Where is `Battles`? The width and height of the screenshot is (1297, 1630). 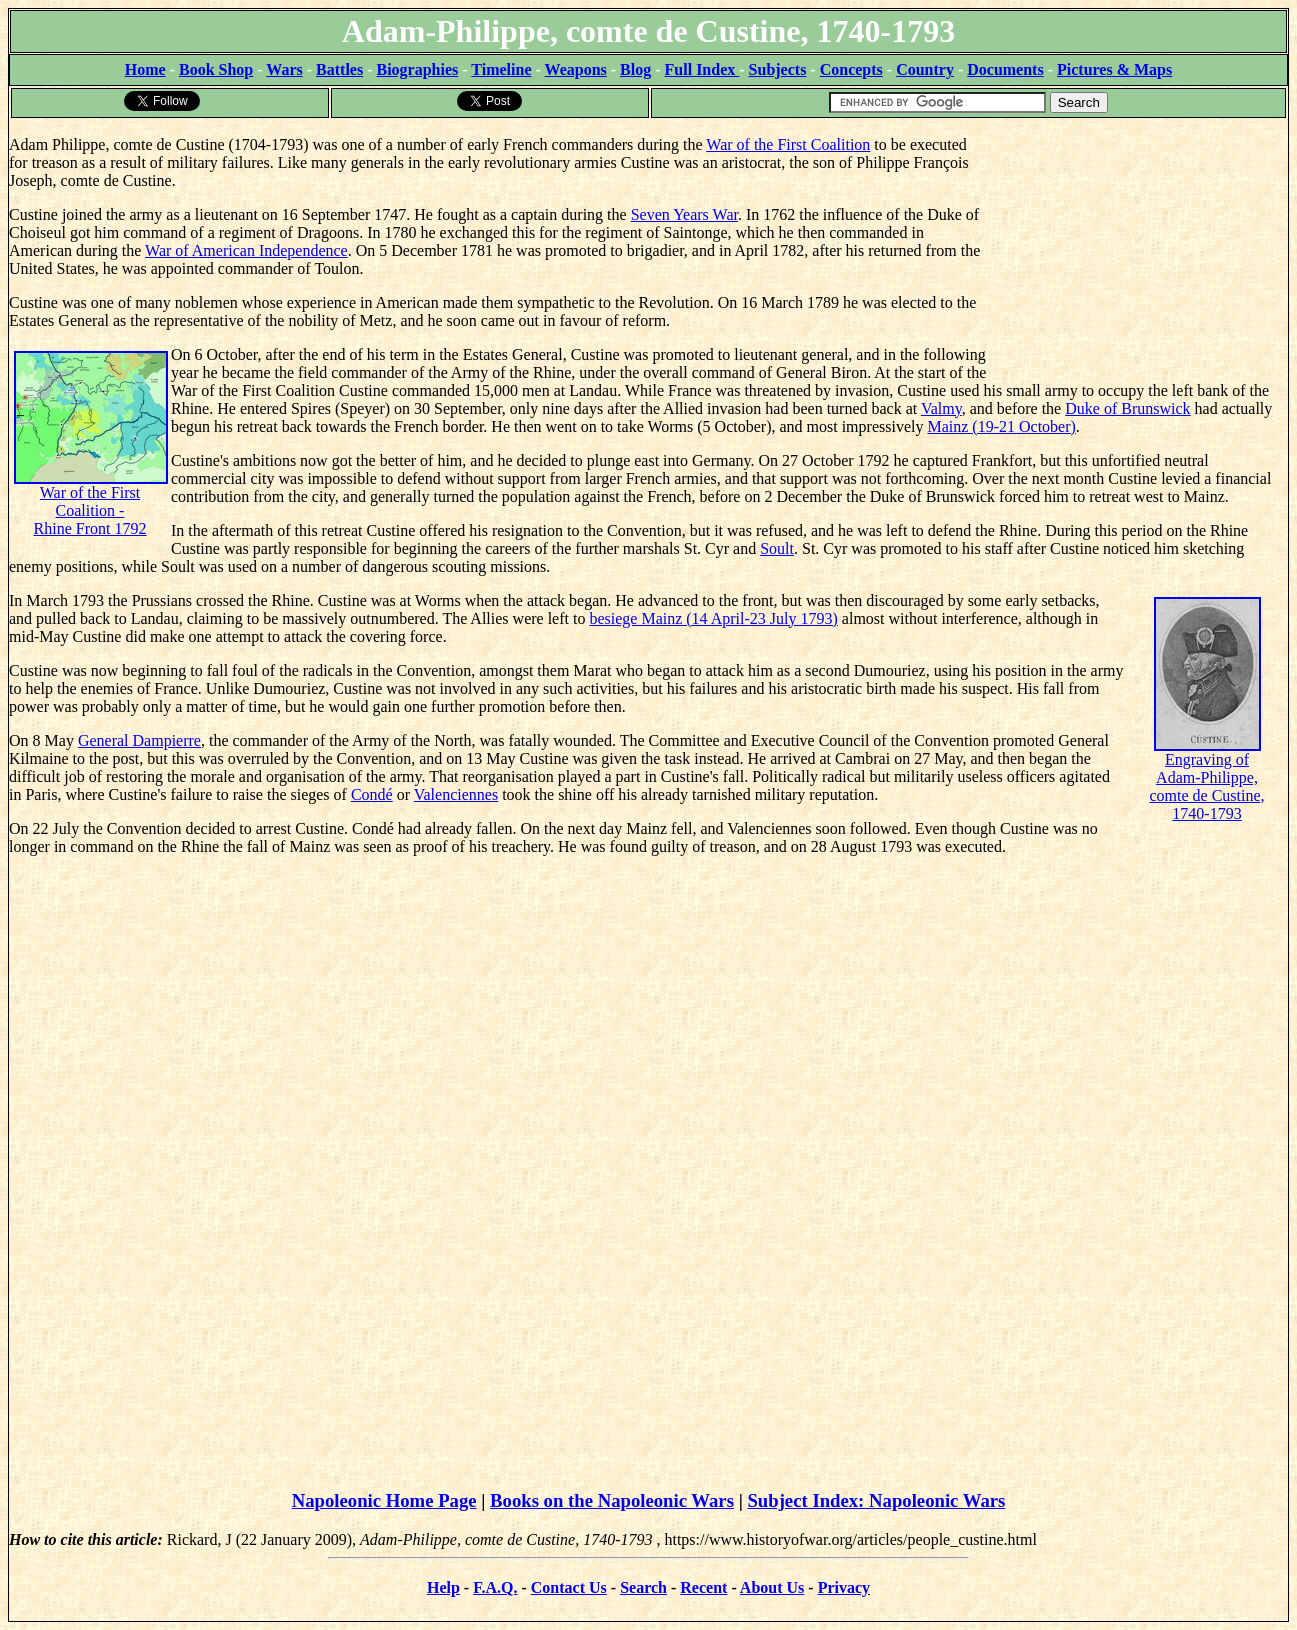 Battles is located at coordinates (339, 69).